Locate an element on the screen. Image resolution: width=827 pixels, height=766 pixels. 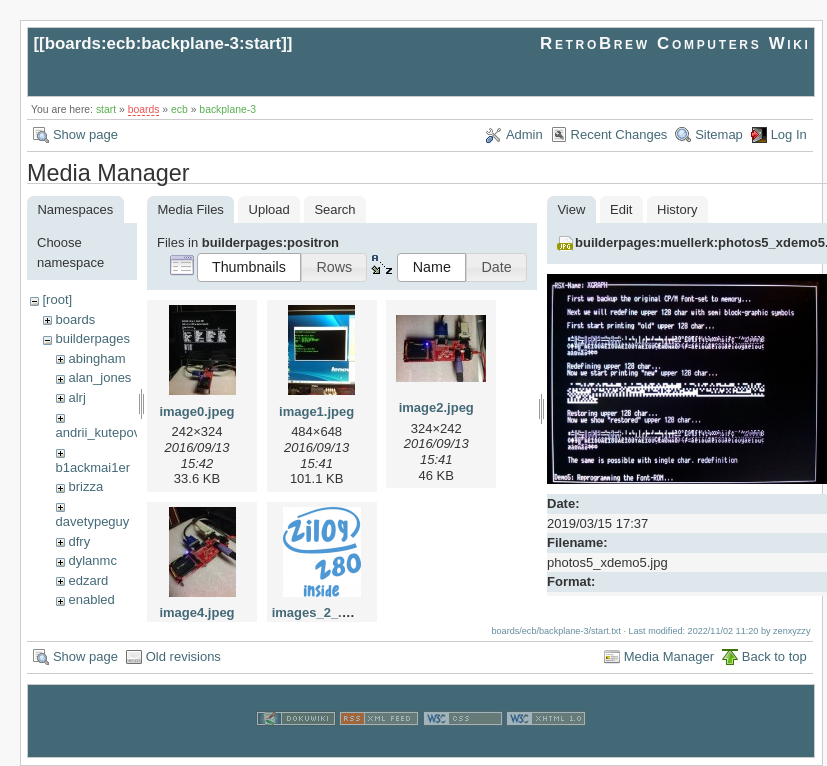
image2.jpeg is located at coordinates (436, 407).